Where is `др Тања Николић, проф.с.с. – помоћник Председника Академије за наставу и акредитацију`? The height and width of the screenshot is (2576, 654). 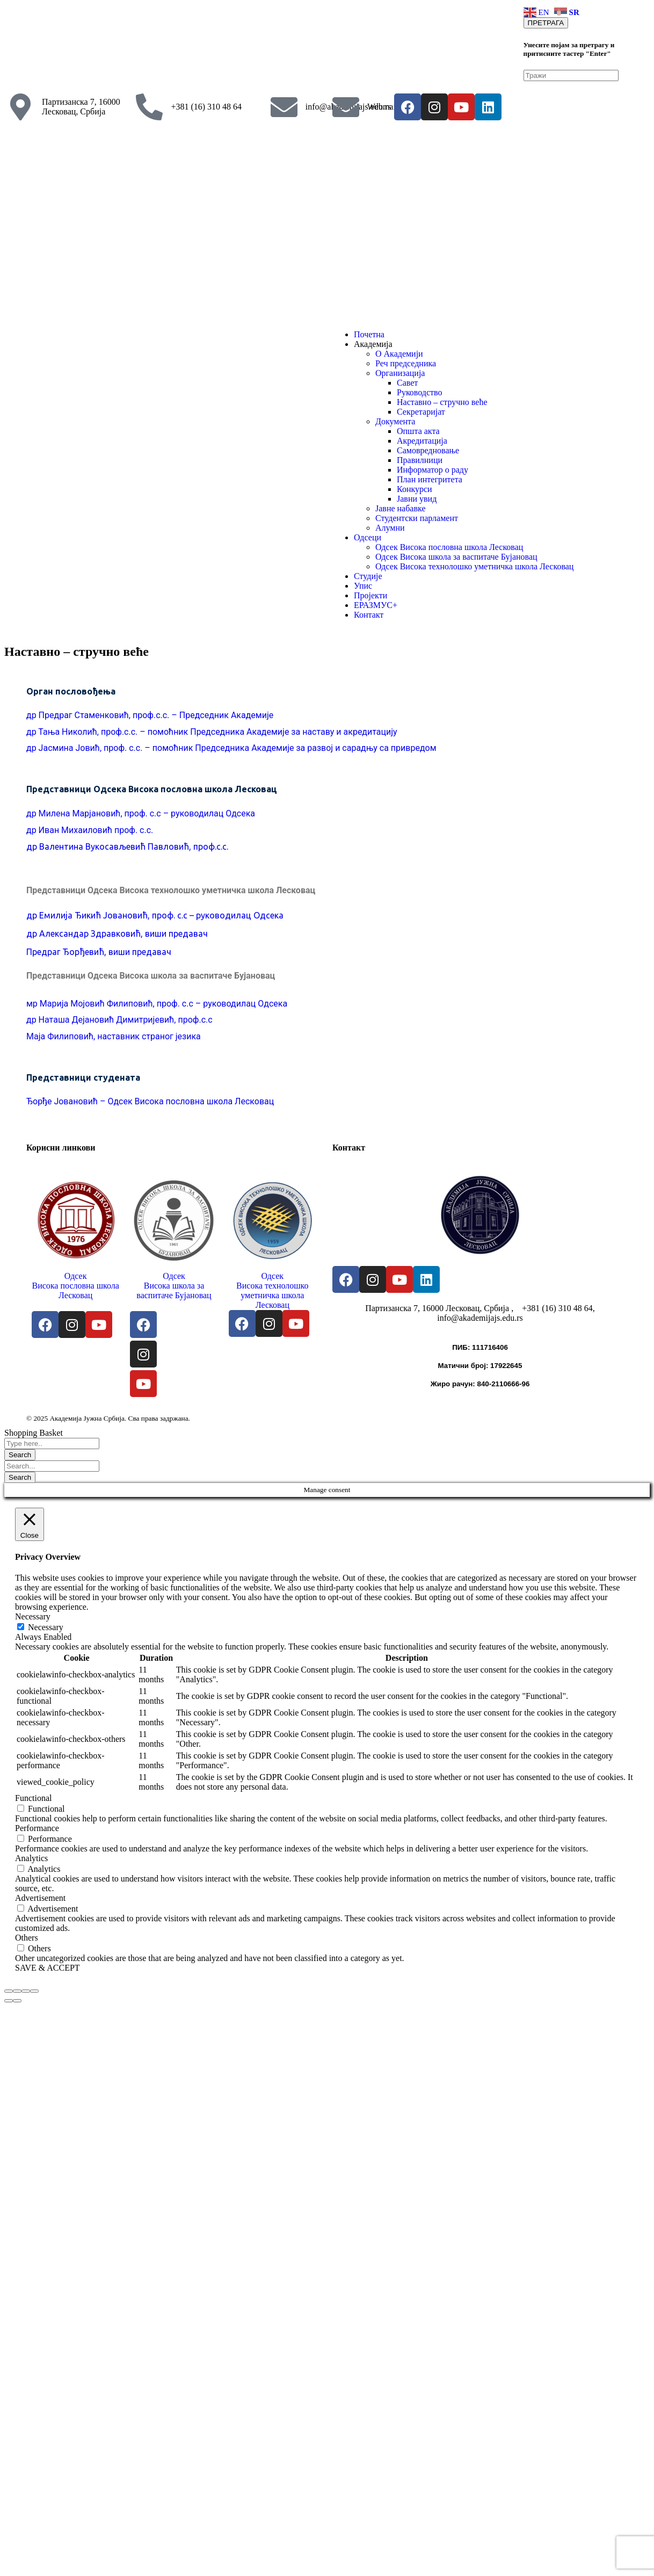
др Тања Николић, проф.с.с. – помоћник Председника Академије за наставу и акредитацију is located at coordinates (211, 732).